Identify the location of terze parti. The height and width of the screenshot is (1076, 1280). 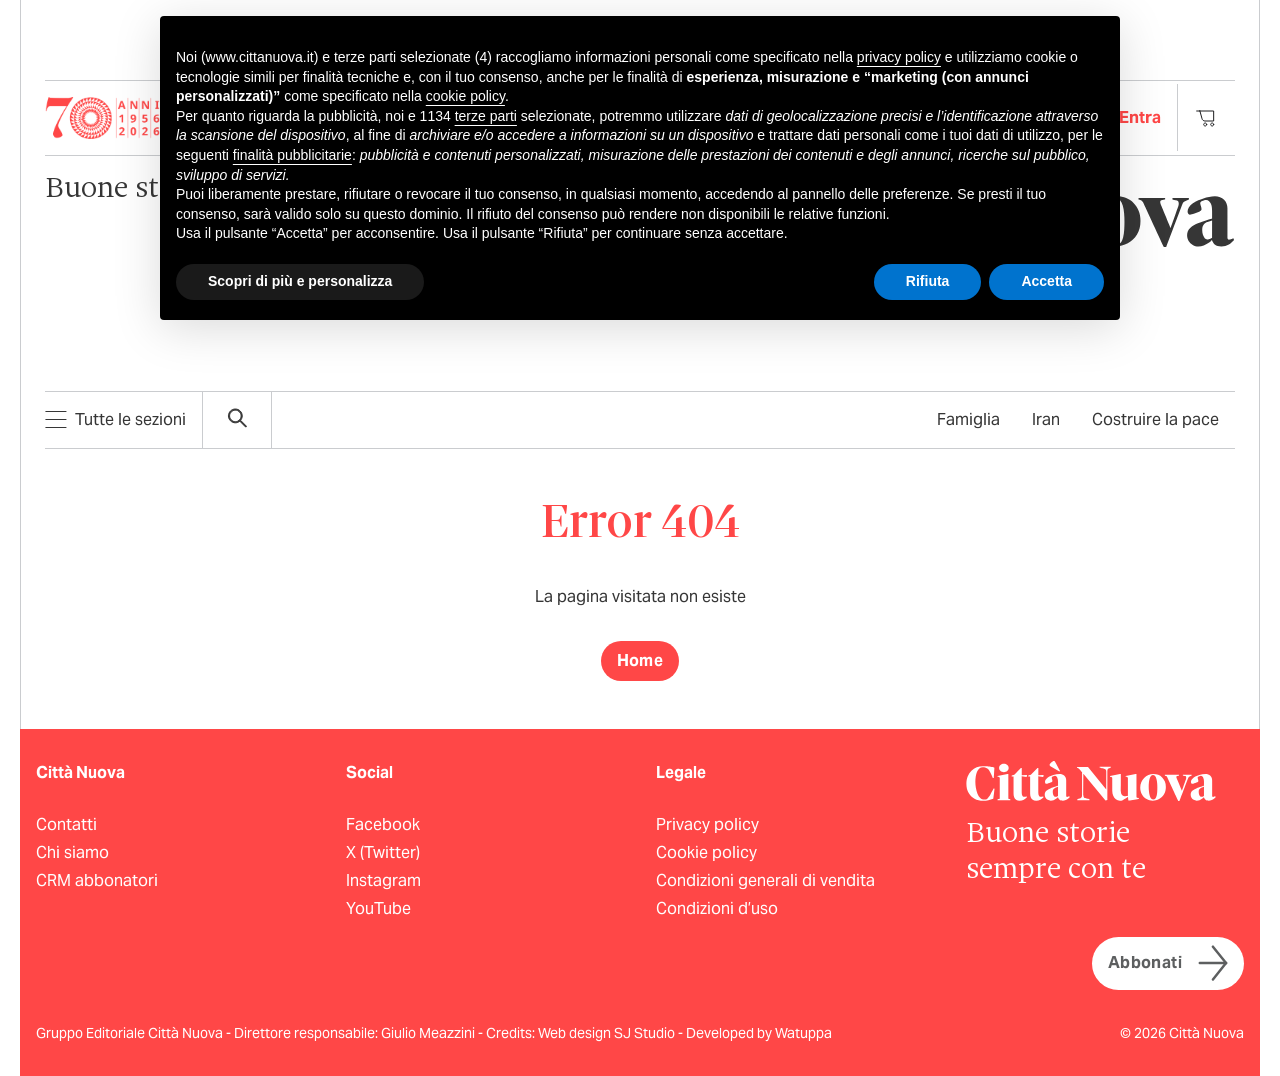
(486, 116).